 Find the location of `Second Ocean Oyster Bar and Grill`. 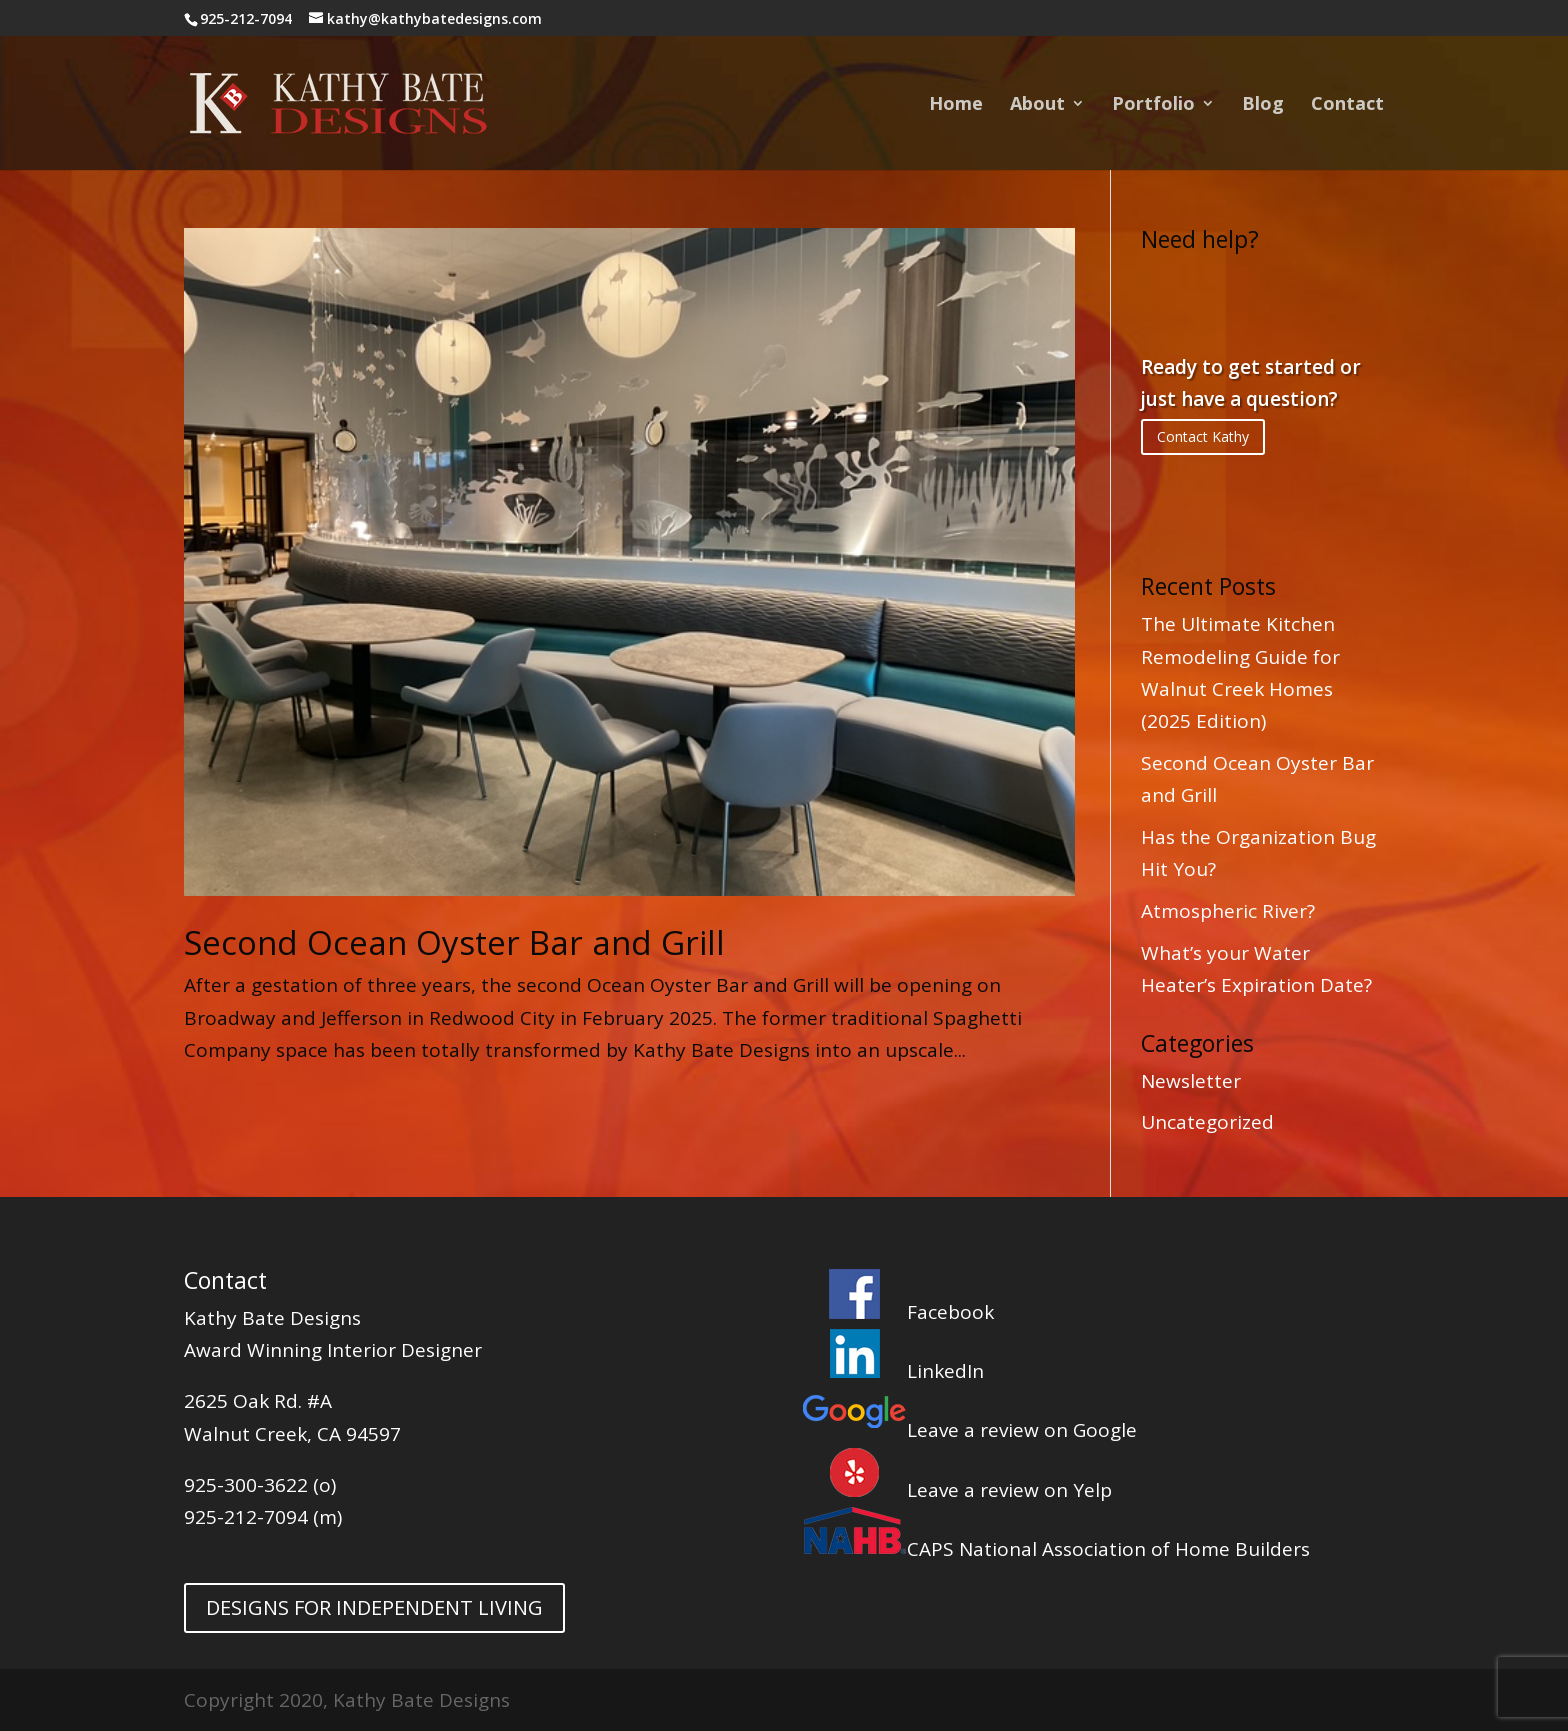

Second Ocean Oyster Bar and Grill is located at coordinates (454, 942).